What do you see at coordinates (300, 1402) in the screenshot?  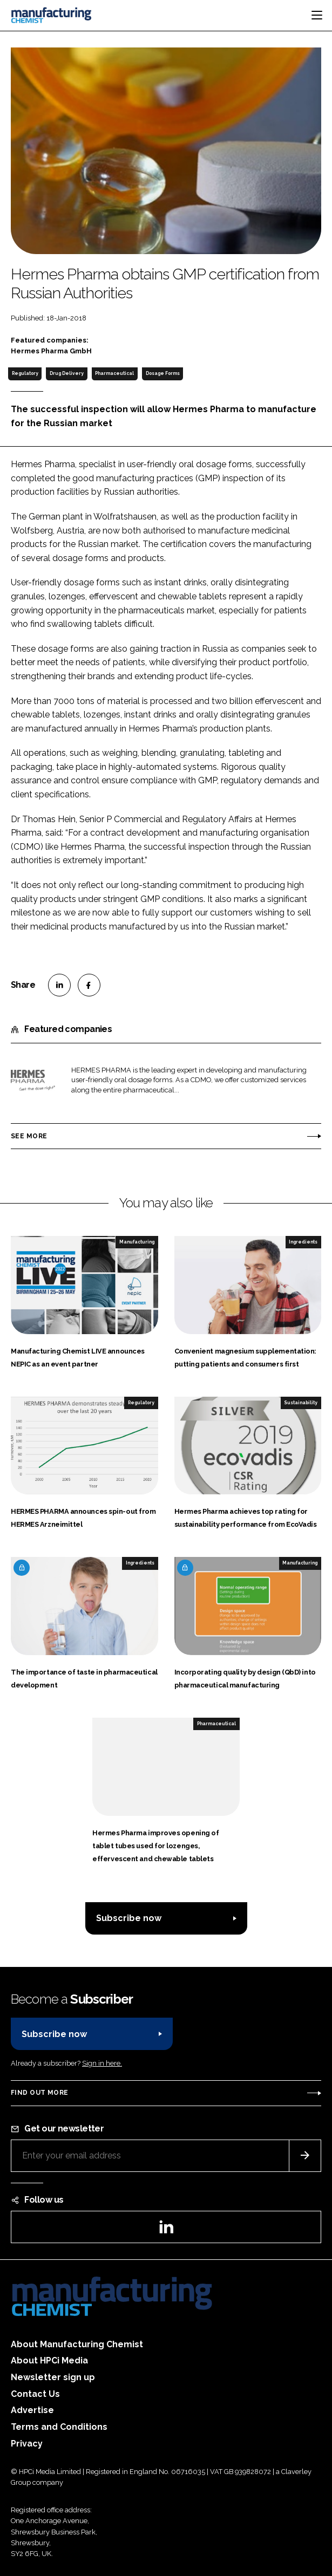 I see `Sustainability` at bounding box center [300, 1402].